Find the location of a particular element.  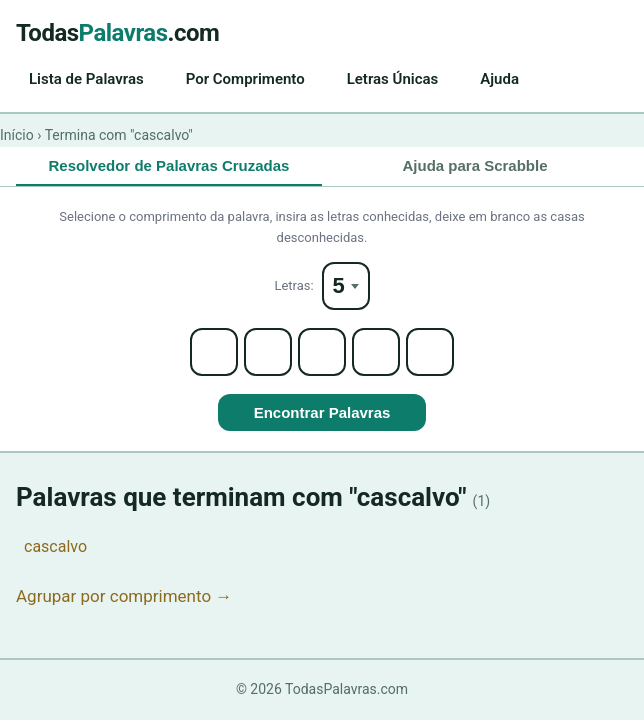

Letras Únicas is located at coordinates (393, 79).